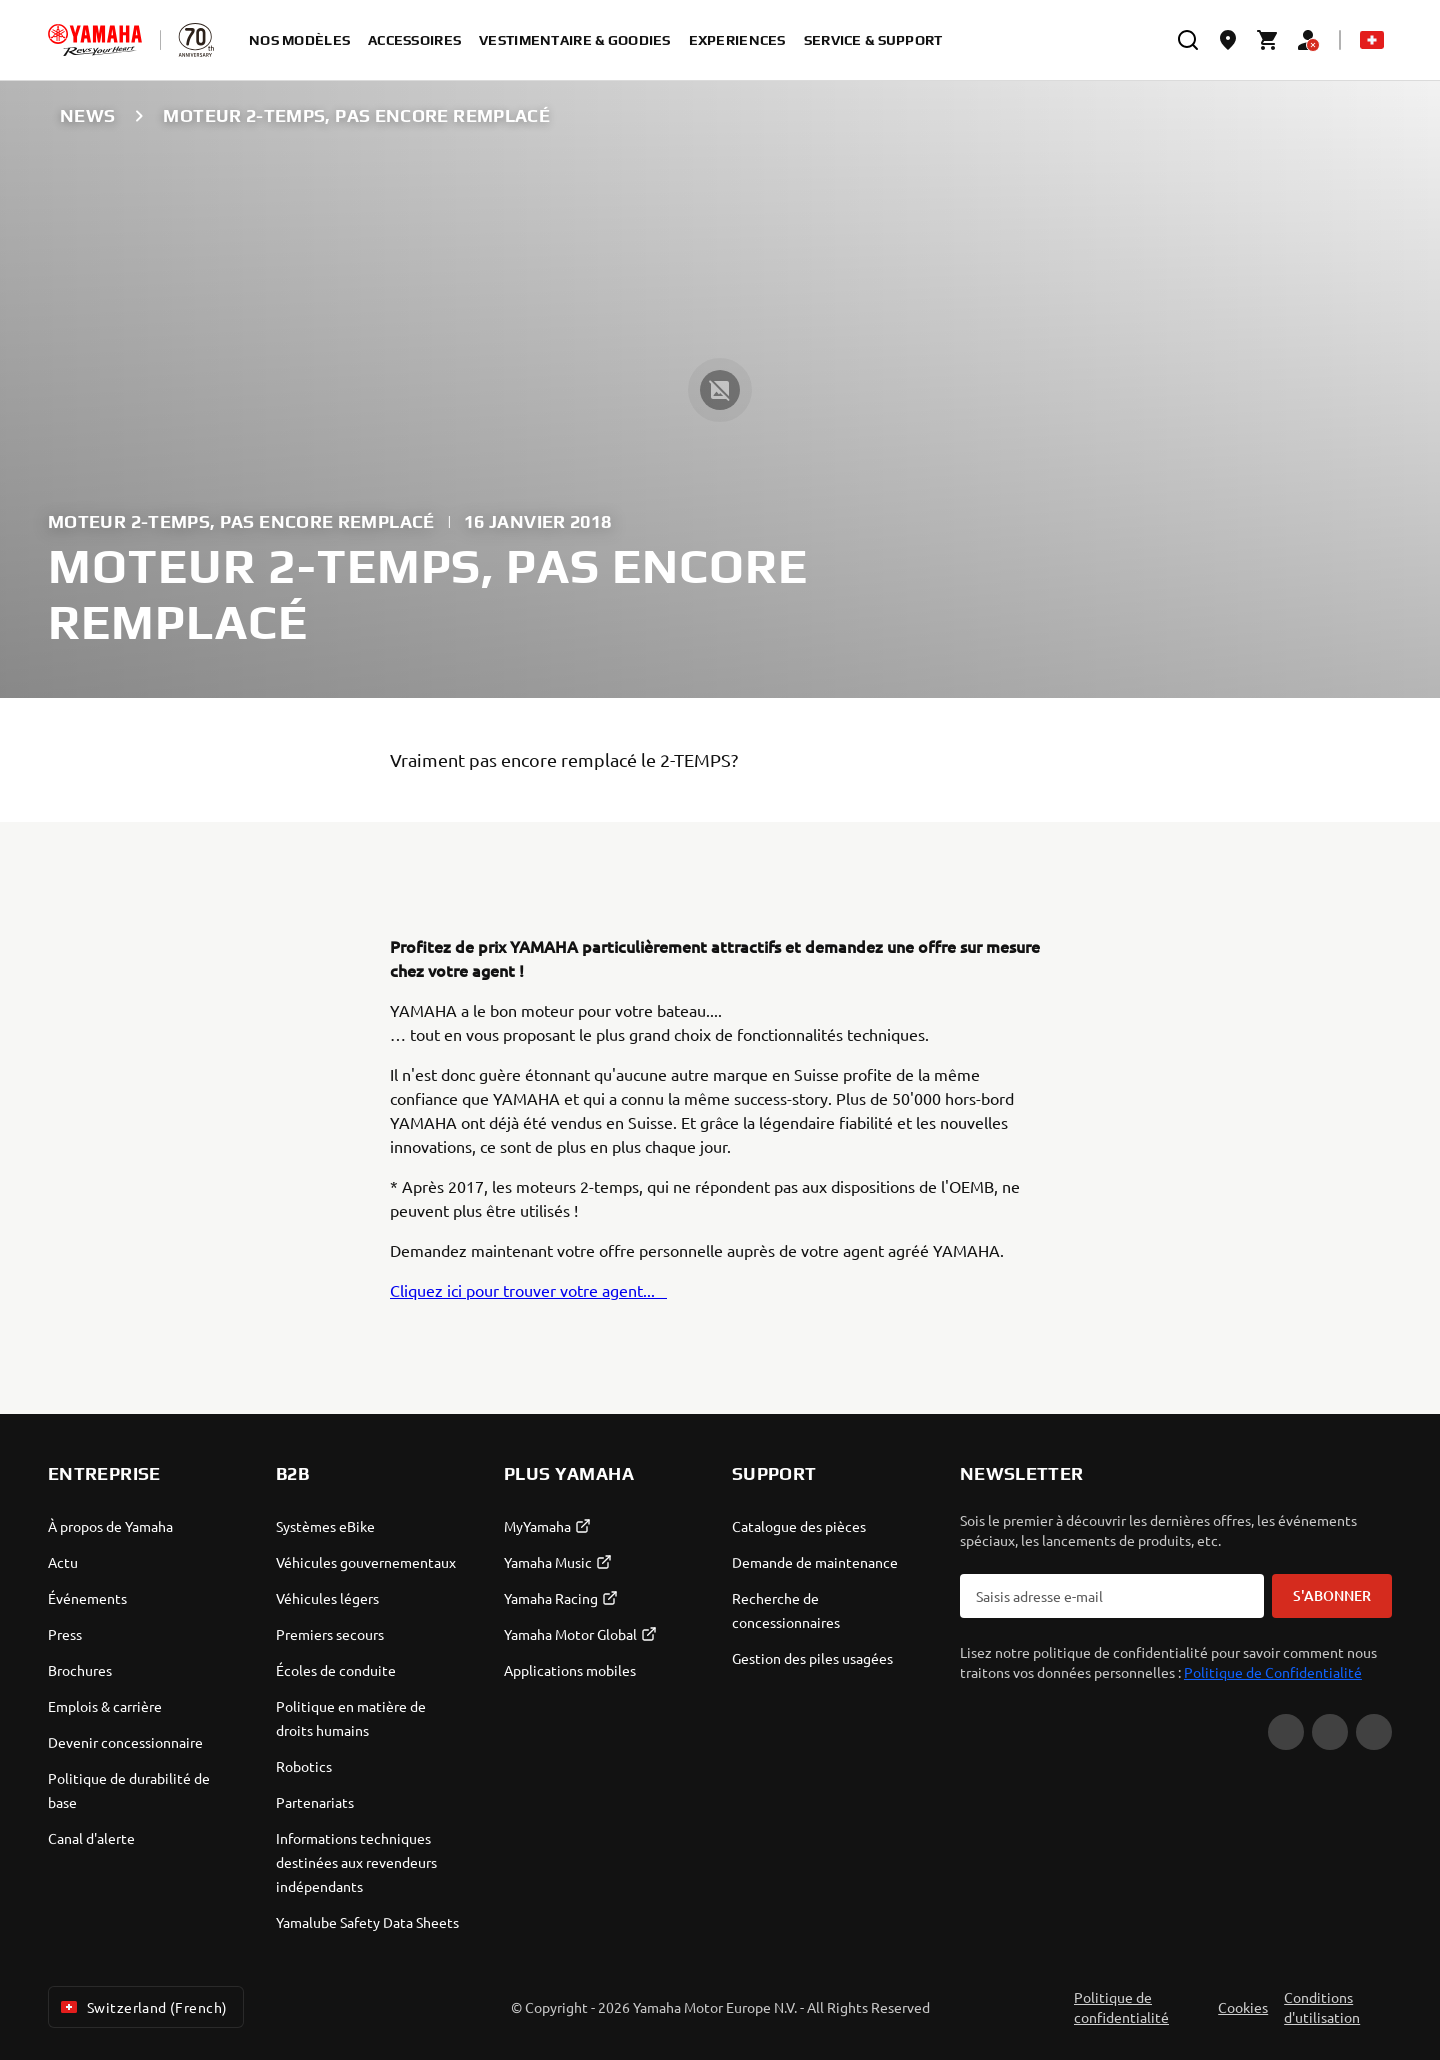  Describe the element at coordinates (1273, 1672) in the screenshot. I see `Politique de Confidentialité` at that location.